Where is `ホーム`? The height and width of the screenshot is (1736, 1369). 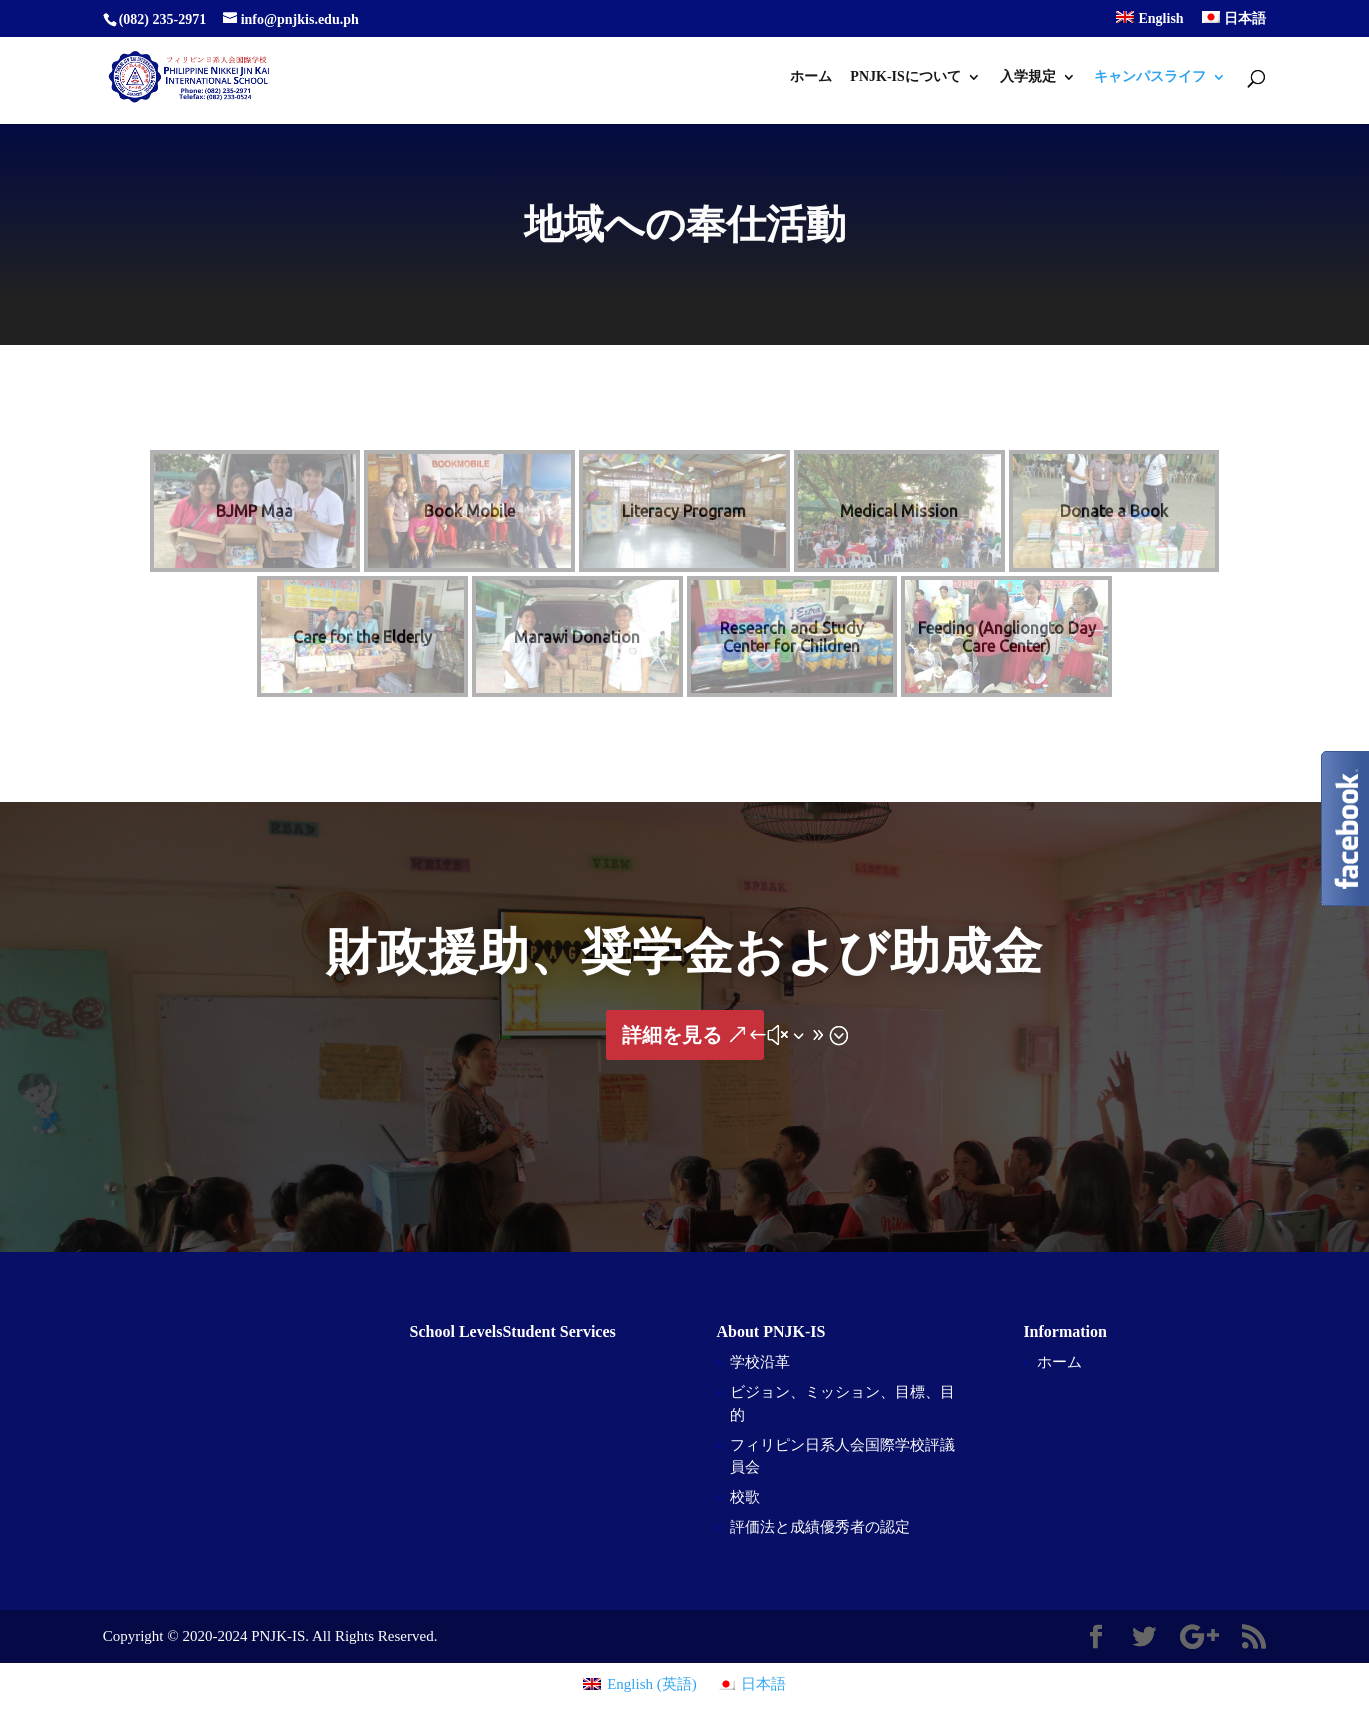
ホーム is located at coordinates (811, 77).